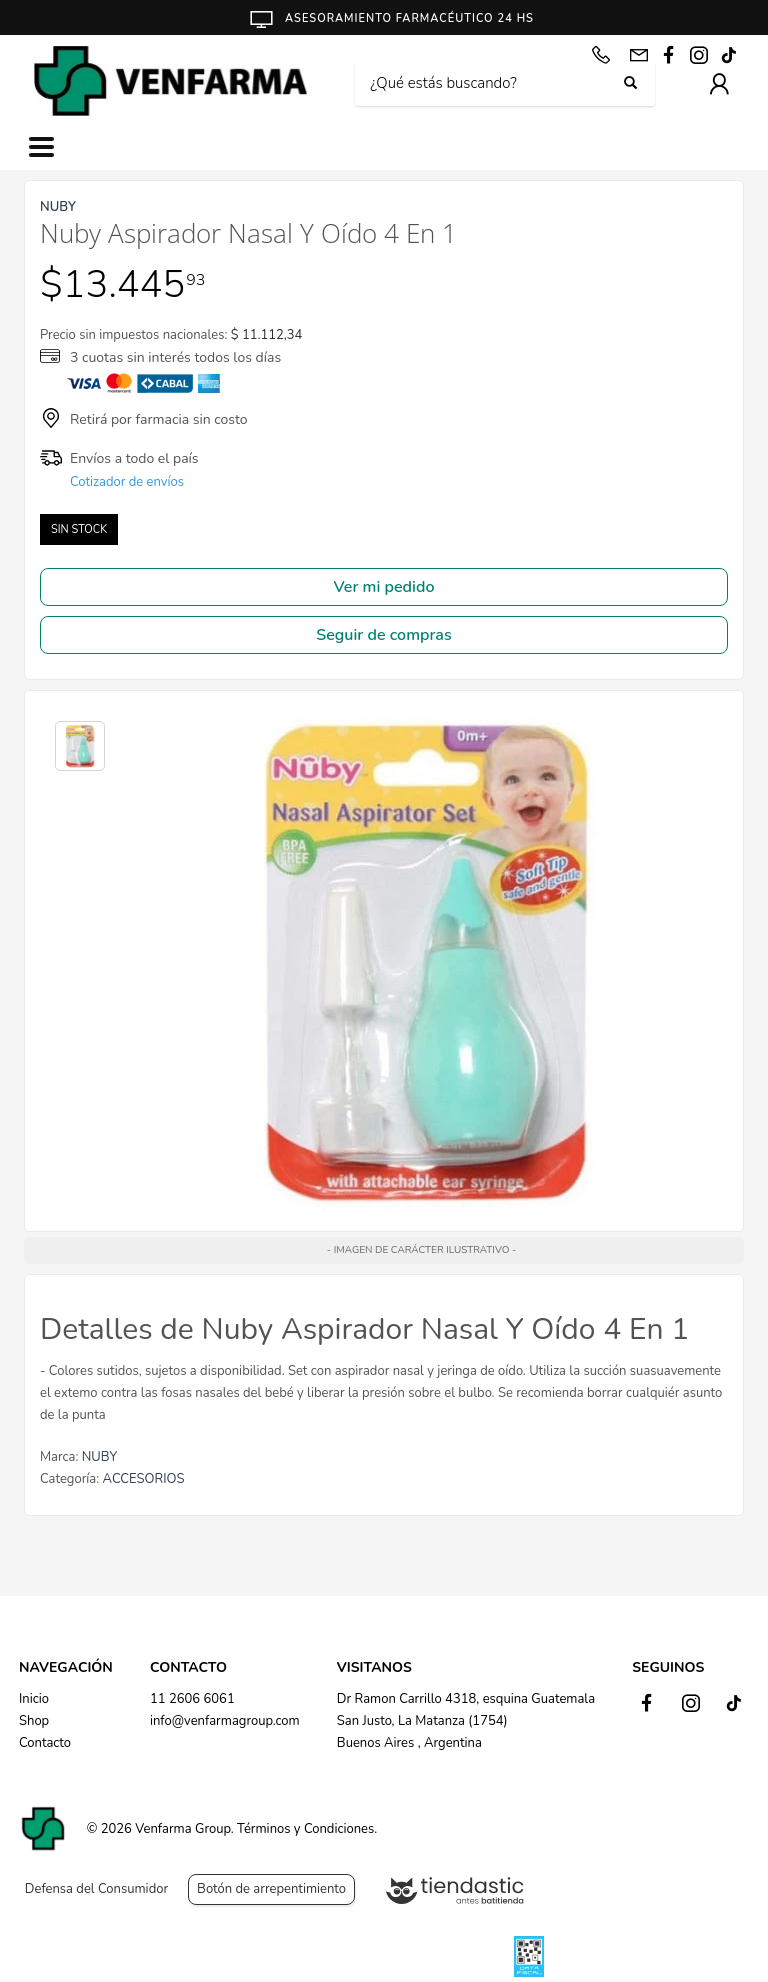 This screenshot has width=768, height=1982. I want to click on Cotizador de envíos, so click(127, 482).